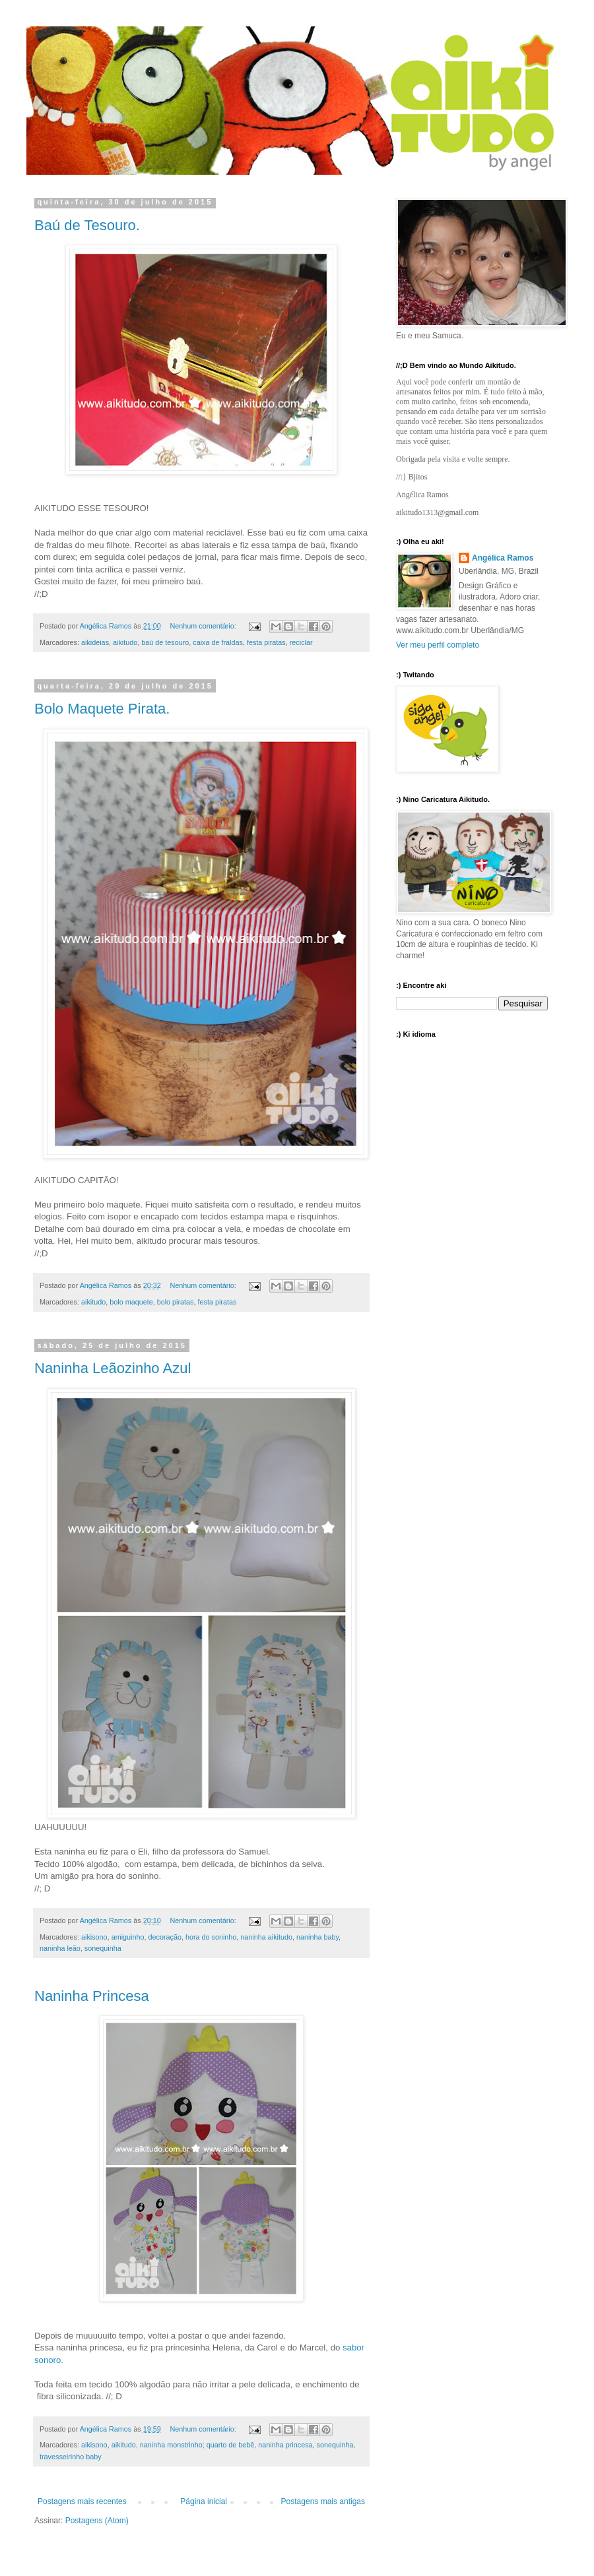 This screenshot has height=2576, width=594. I want to click on aikisono, so click(94, 1937).